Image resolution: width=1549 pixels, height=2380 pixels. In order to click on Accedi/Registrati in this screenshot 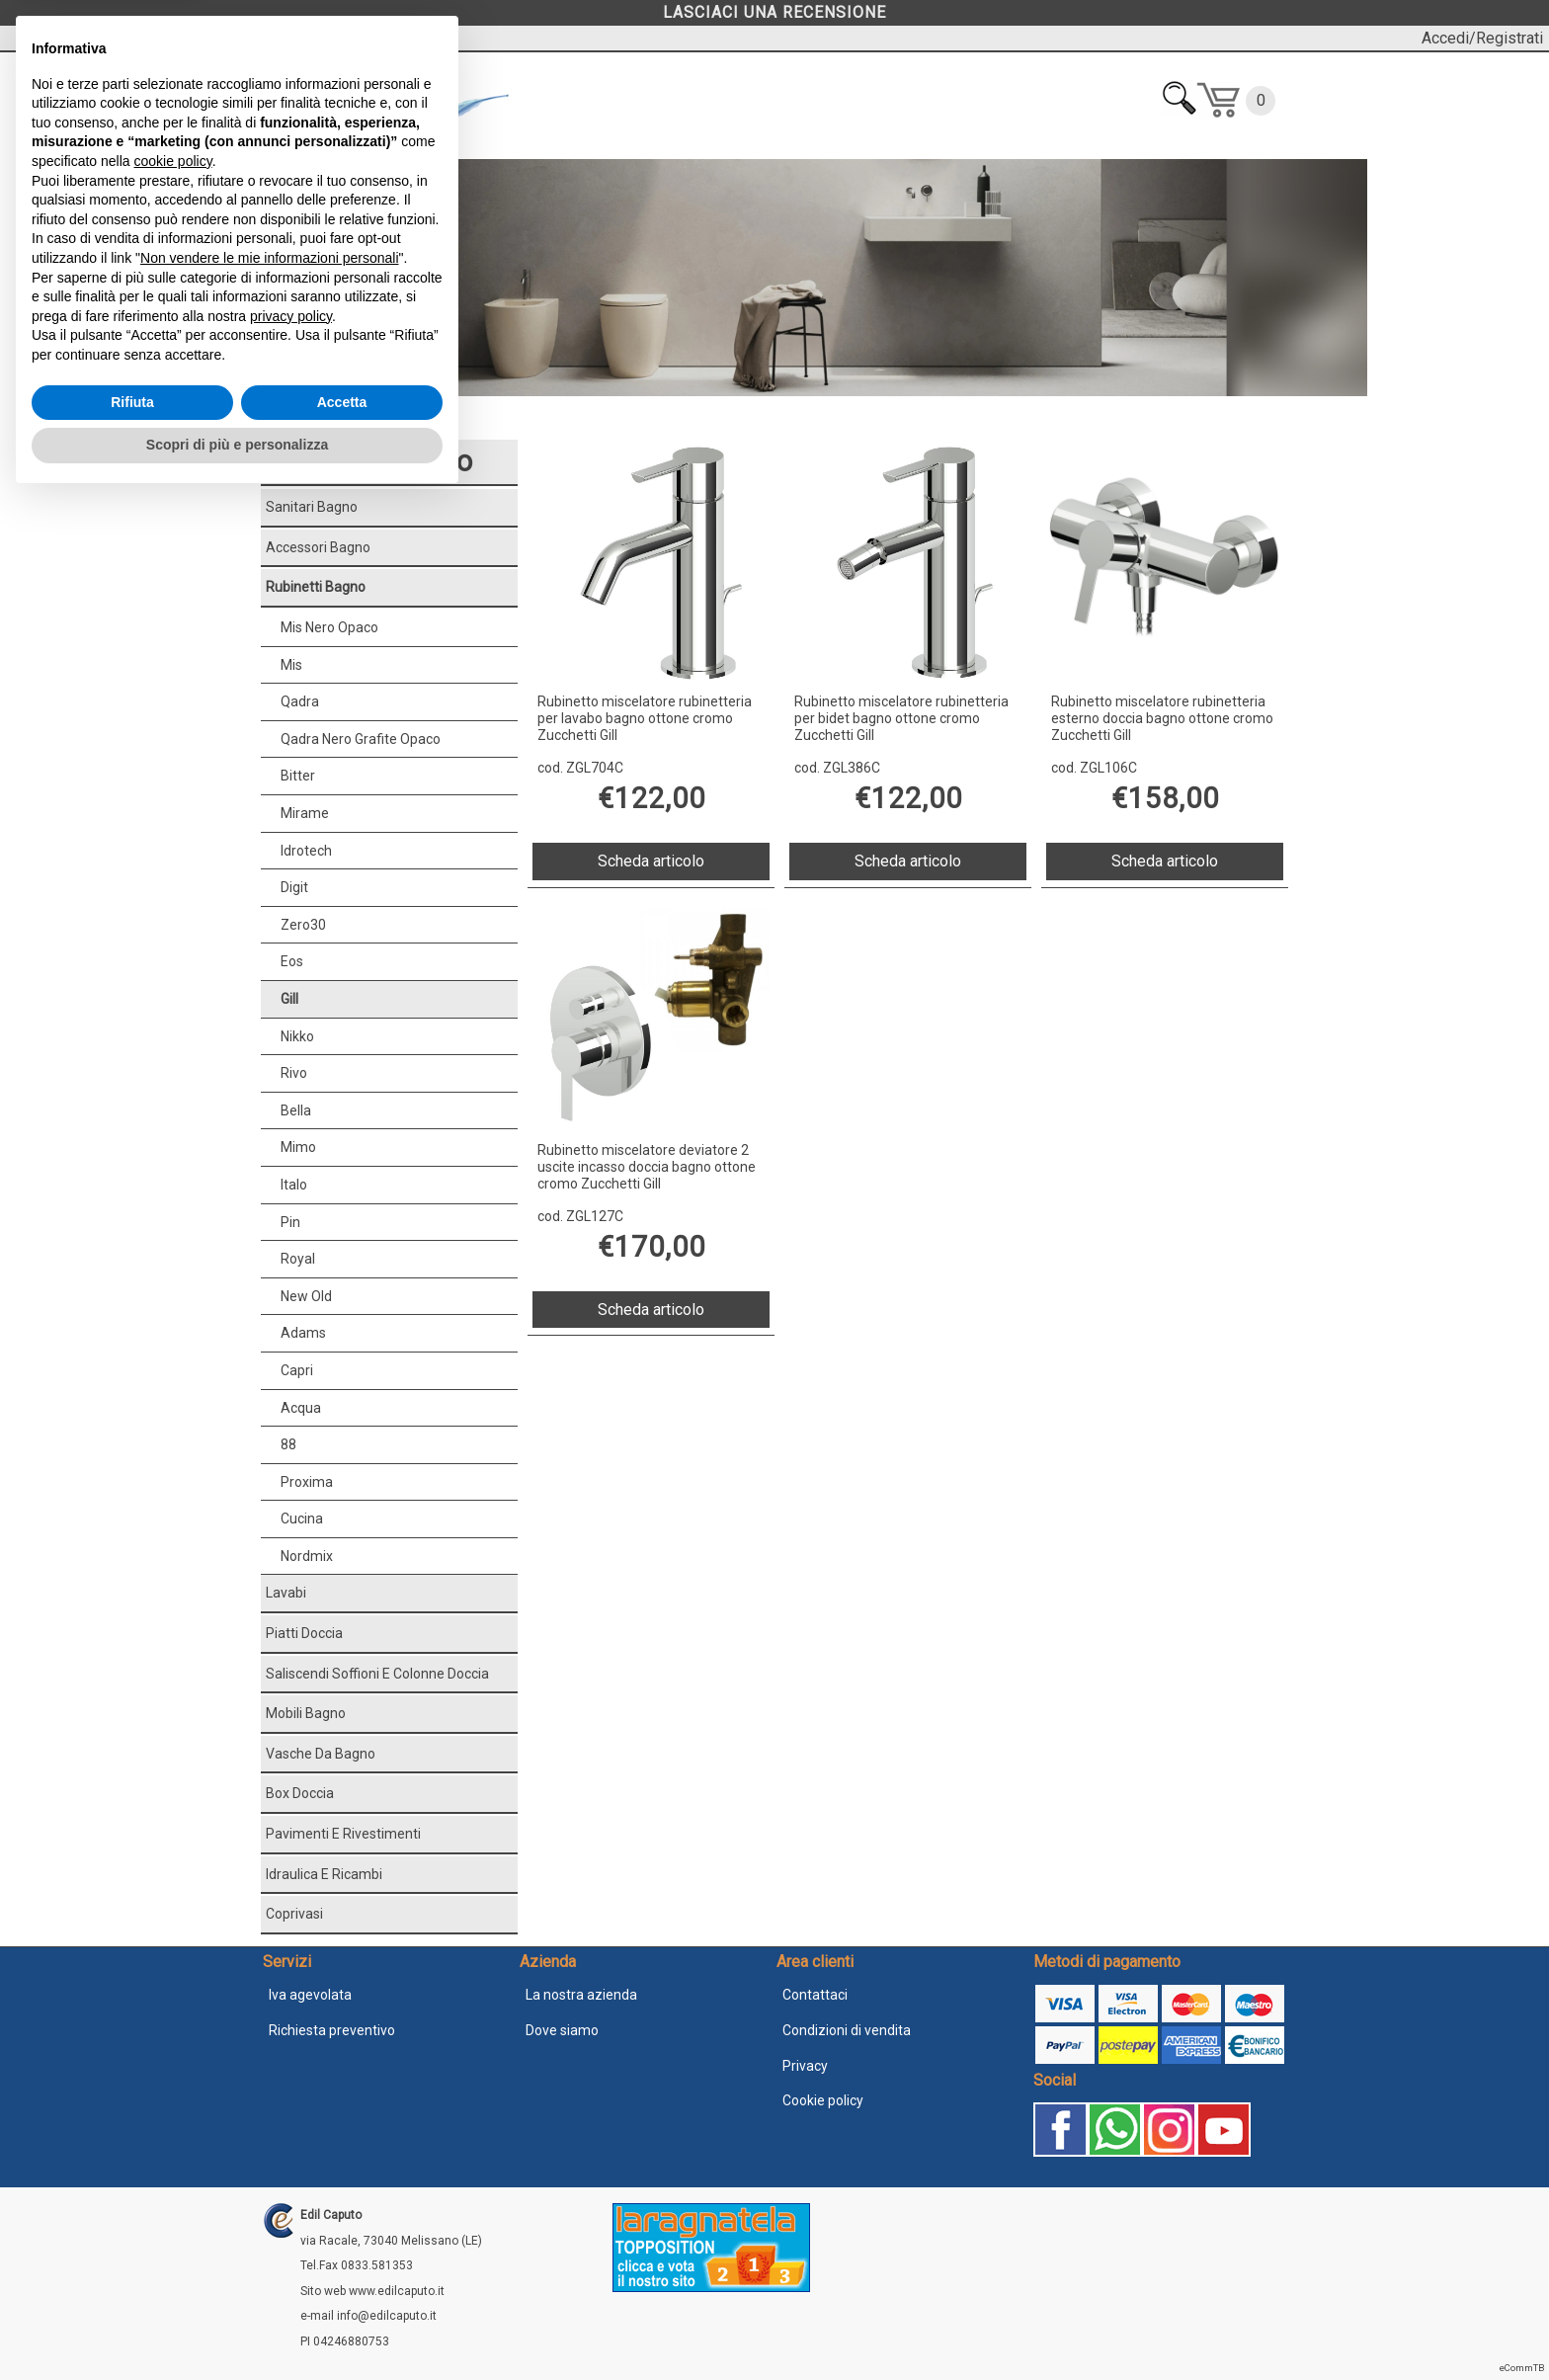, I will do `click(1482, 38)`.